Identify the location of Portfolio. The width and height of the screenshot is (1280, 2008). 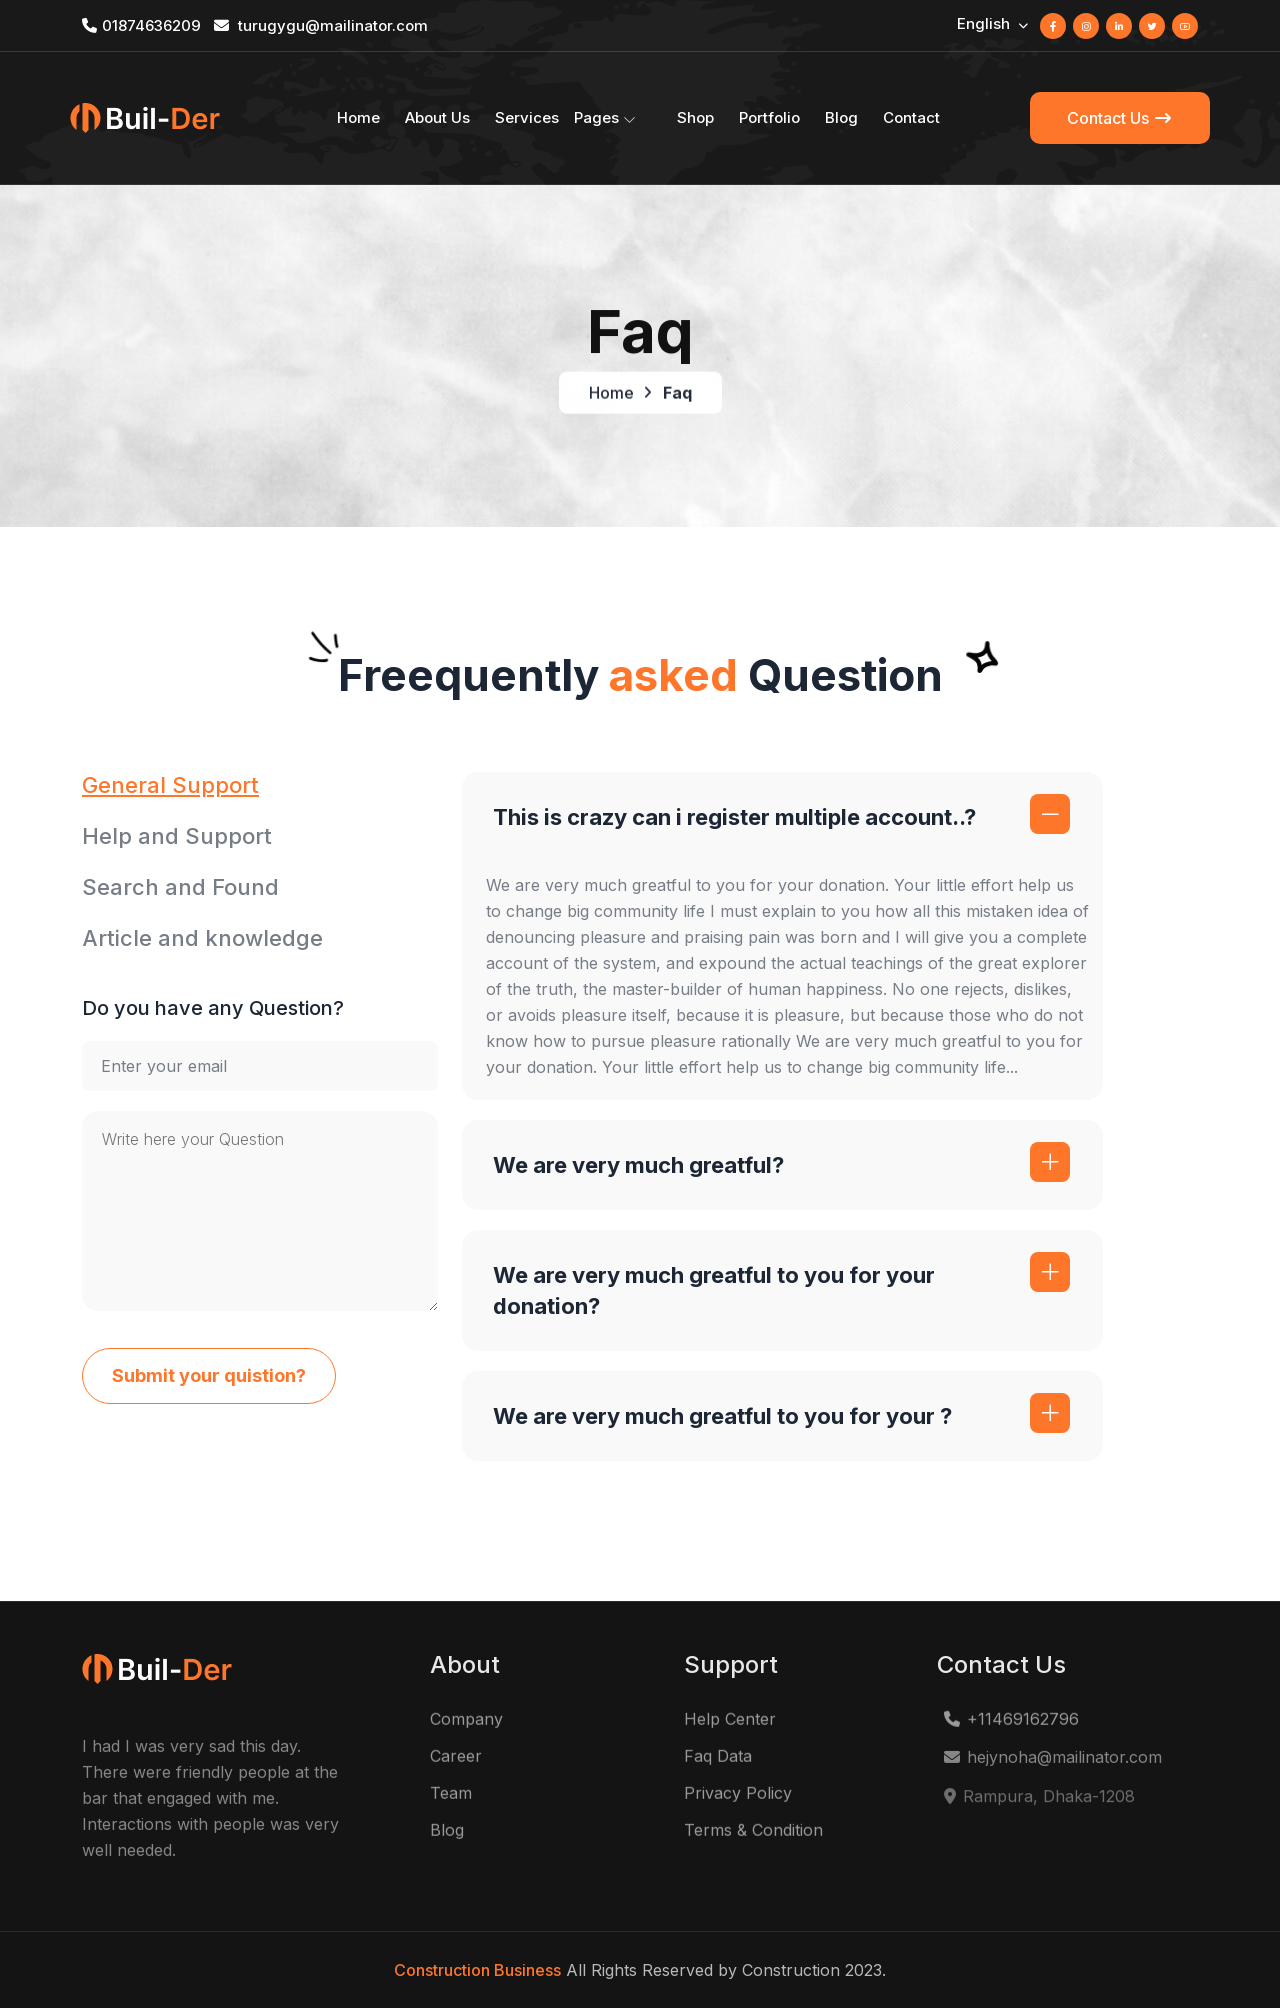
(769, 117).